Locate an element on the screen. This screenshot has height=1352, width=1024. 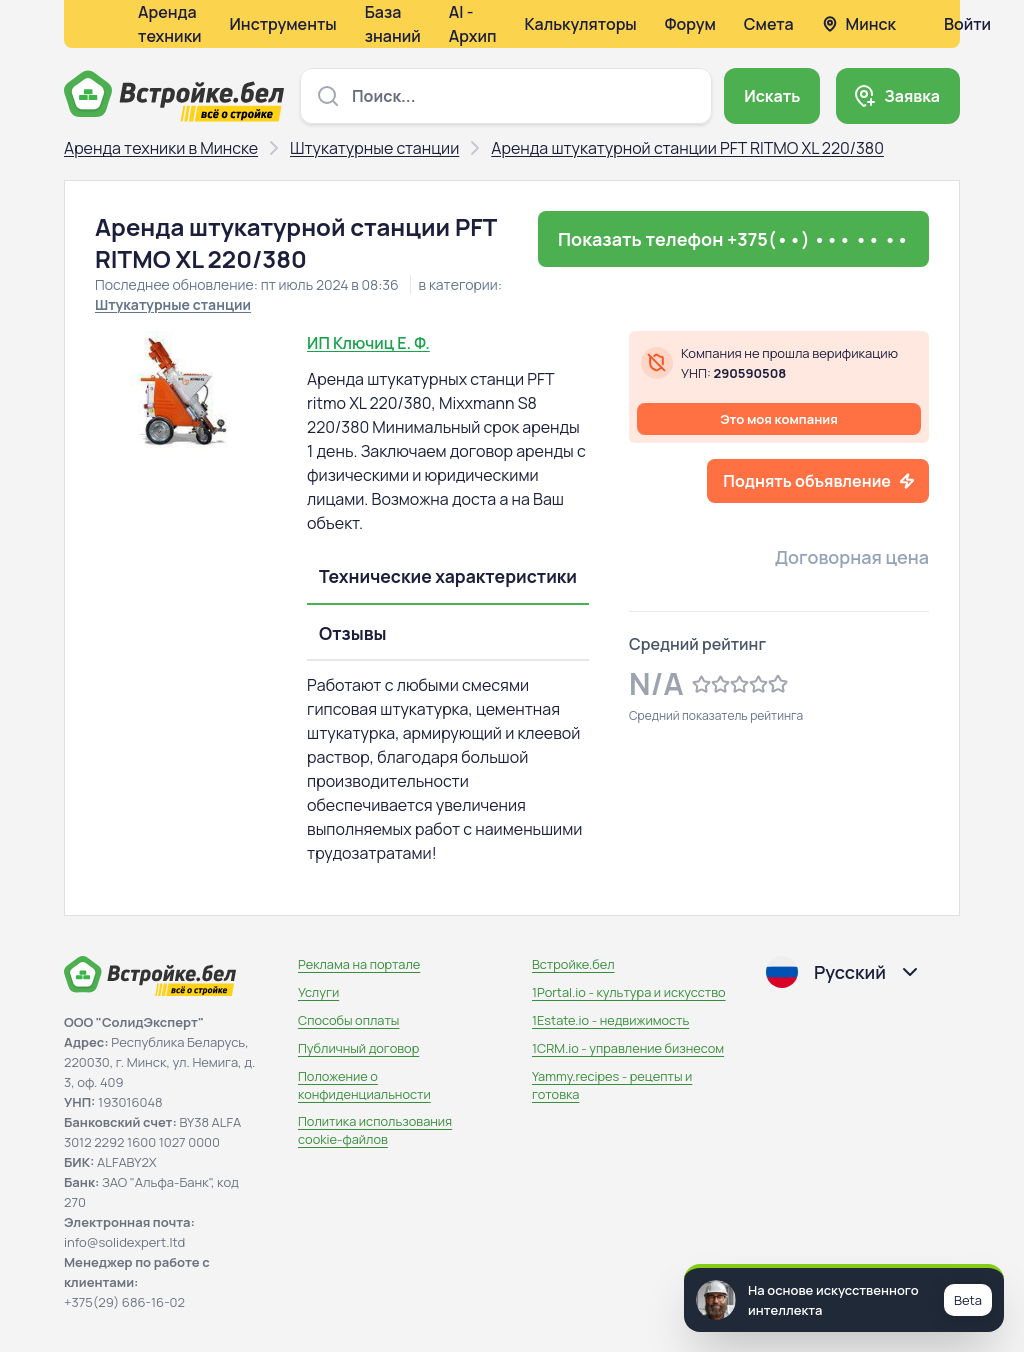
Публичный договор is located at coordinates (358, 1048).